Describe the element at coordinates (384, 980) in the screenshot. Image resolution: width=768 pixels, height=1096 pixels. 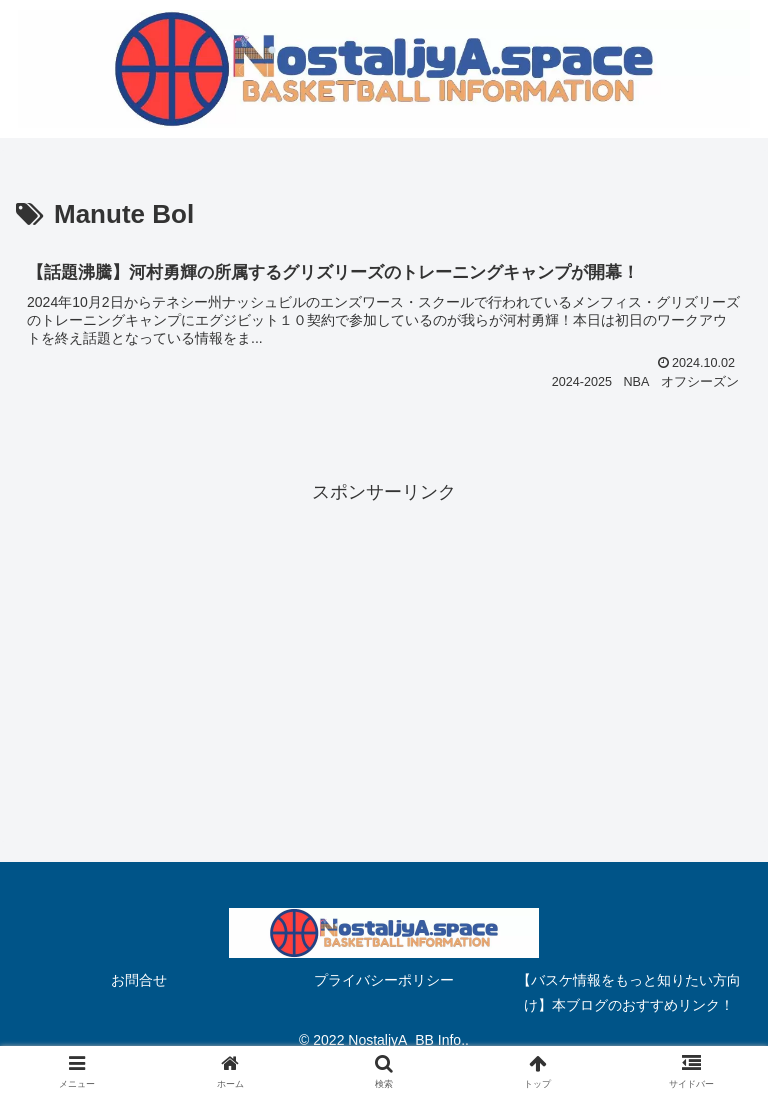
I see `プライバシーポリシー` at that location.